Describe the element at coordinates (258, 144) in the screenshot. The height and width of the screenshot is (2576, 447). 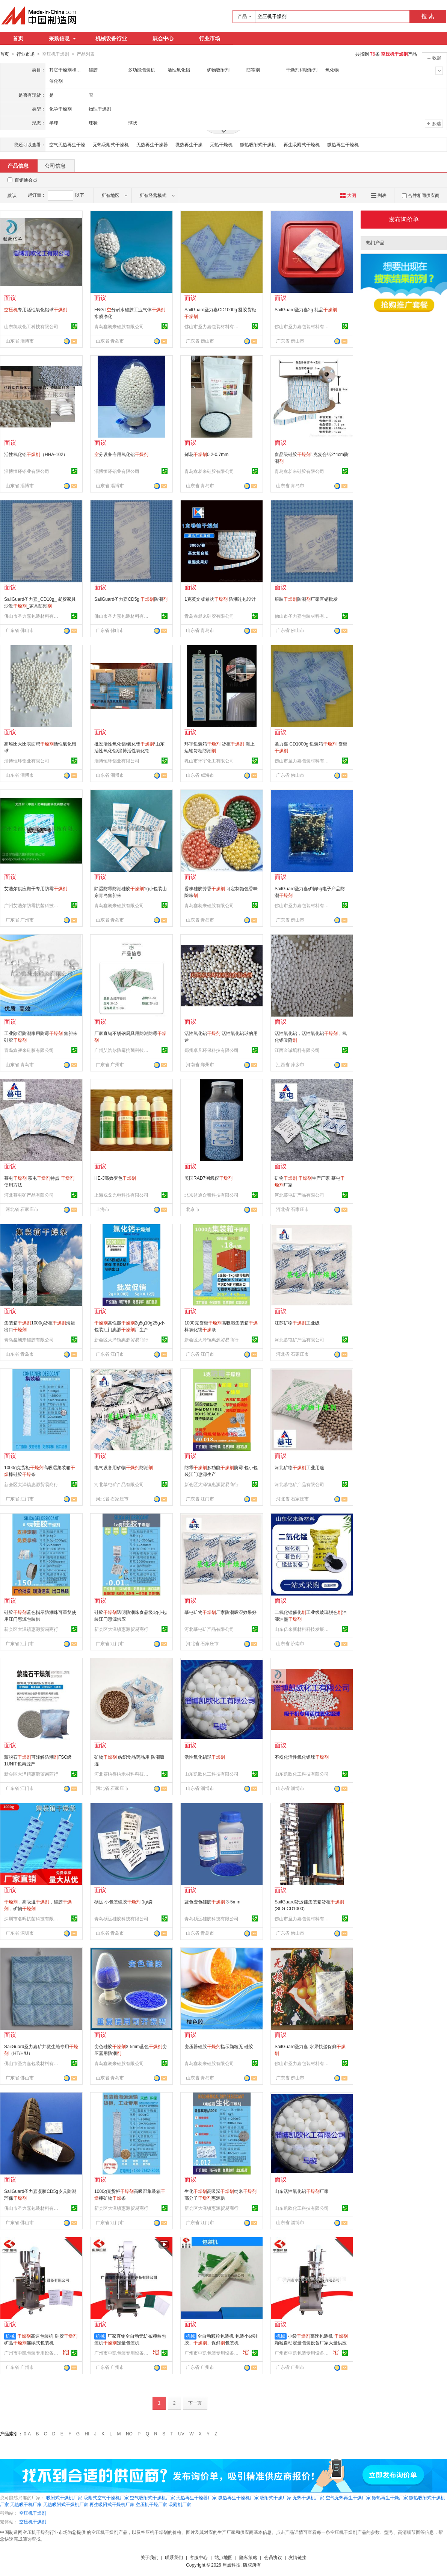
I see `微热吸附式干燥机` at that location.